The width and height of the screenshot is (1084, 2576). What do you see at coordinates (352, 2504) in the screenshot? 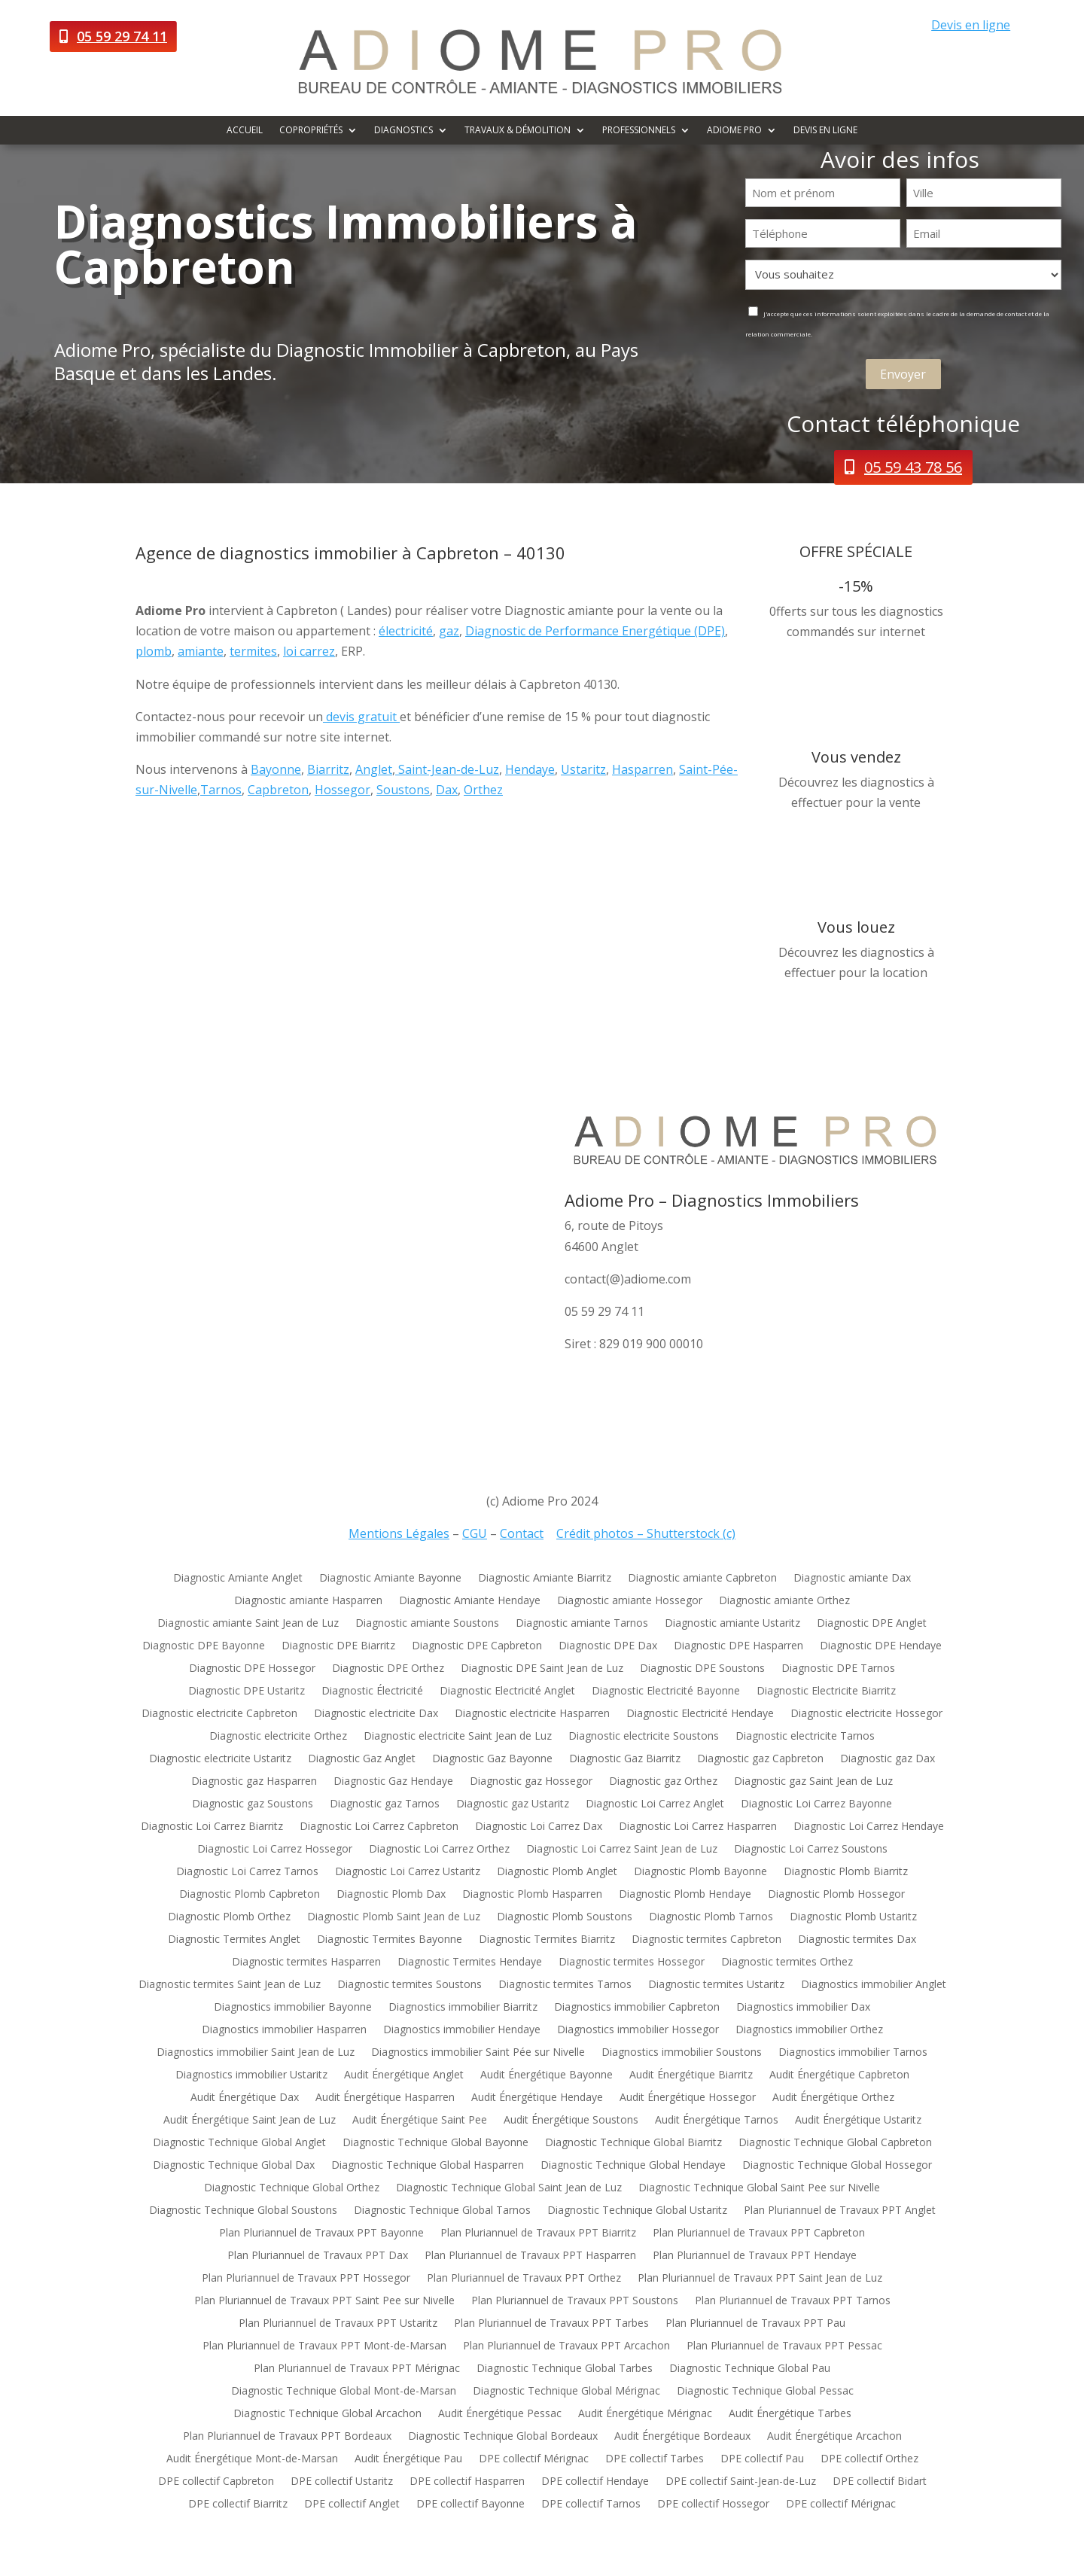
I see `DPE collectif Anglet` at bounding box center [352, 2504].